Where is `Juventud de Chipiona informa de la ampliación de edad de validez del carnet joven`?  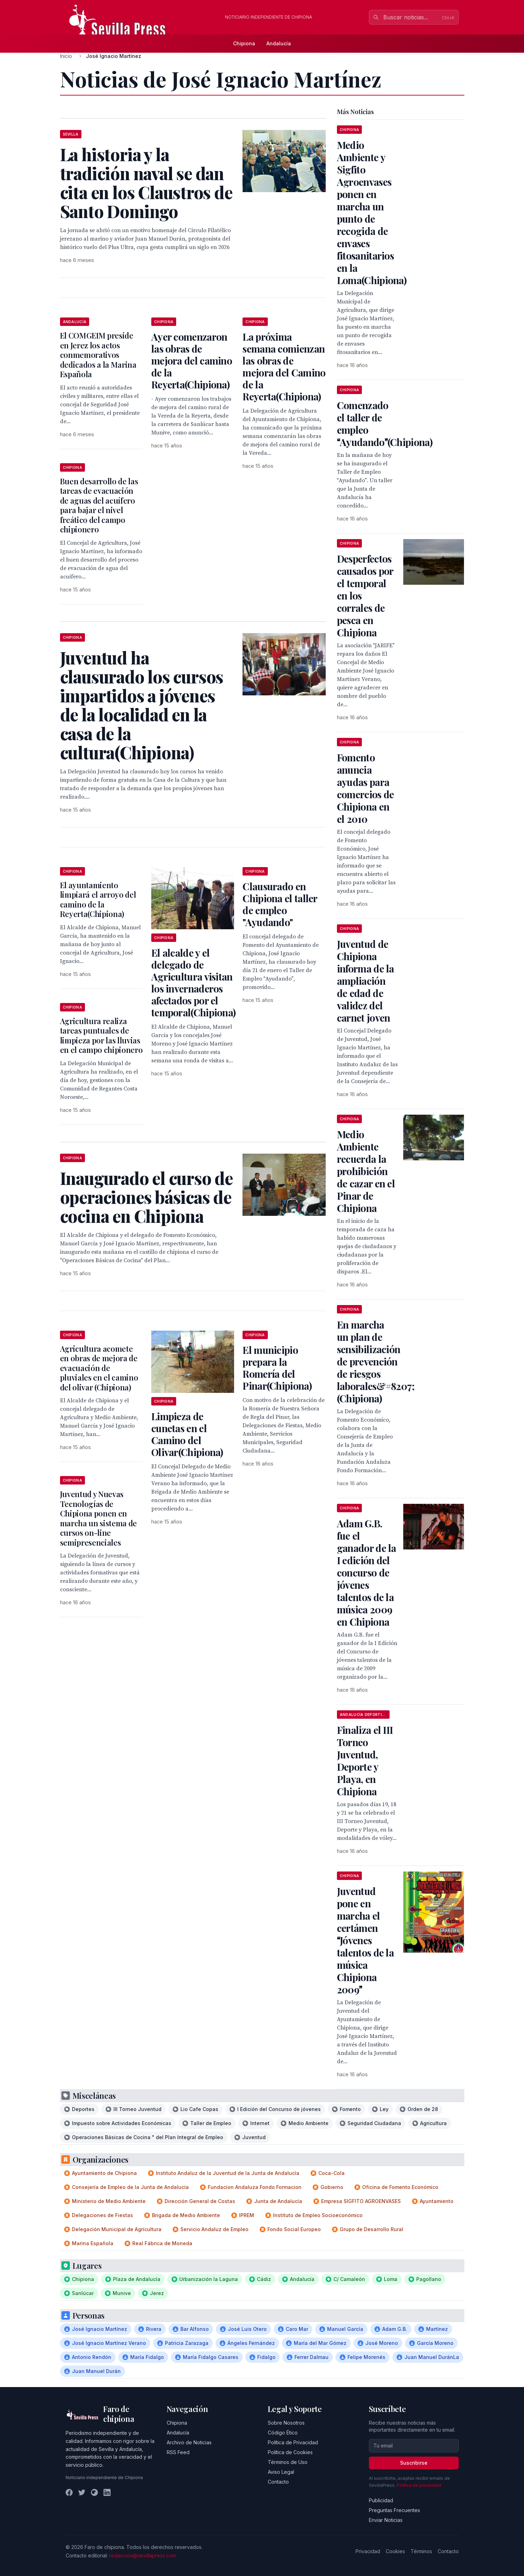 Juventud de Chipiona informa de la ampliación de edad de validez del carnet joven is located at coordinates (365, 980).